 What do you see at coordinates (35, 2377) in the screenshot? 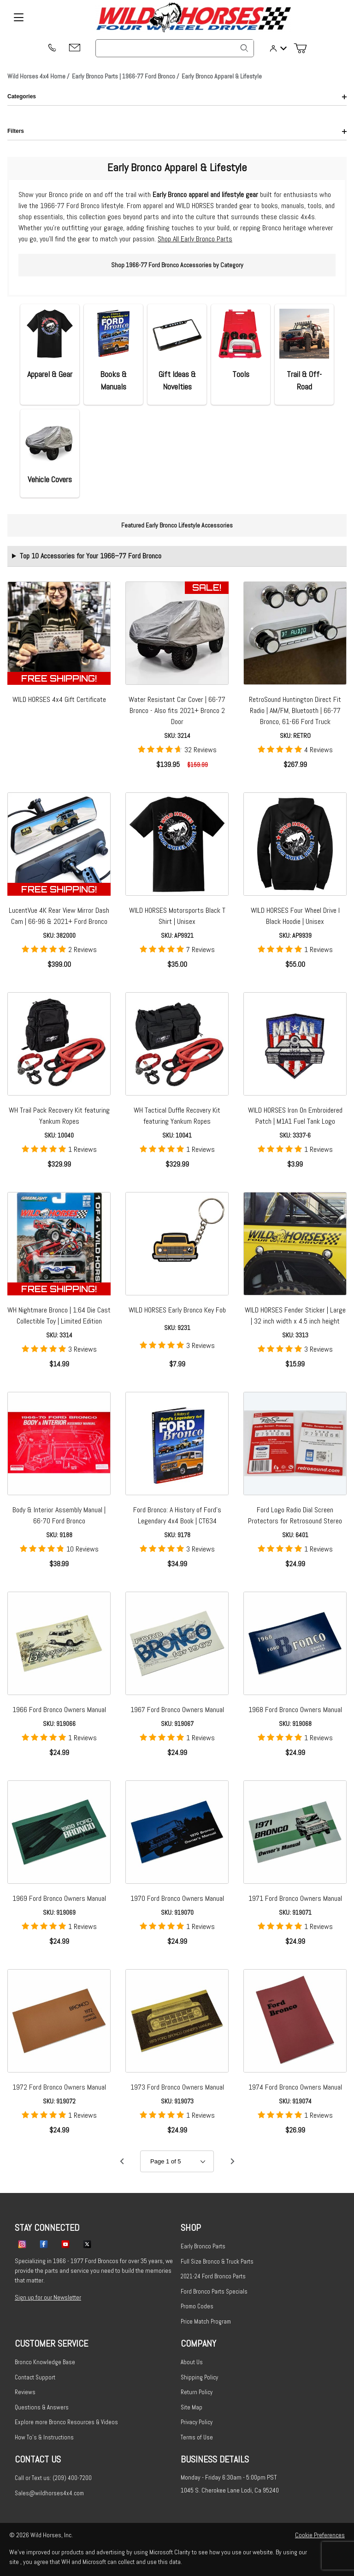
I see `Contact Support` at bounding box center [35, 2377].